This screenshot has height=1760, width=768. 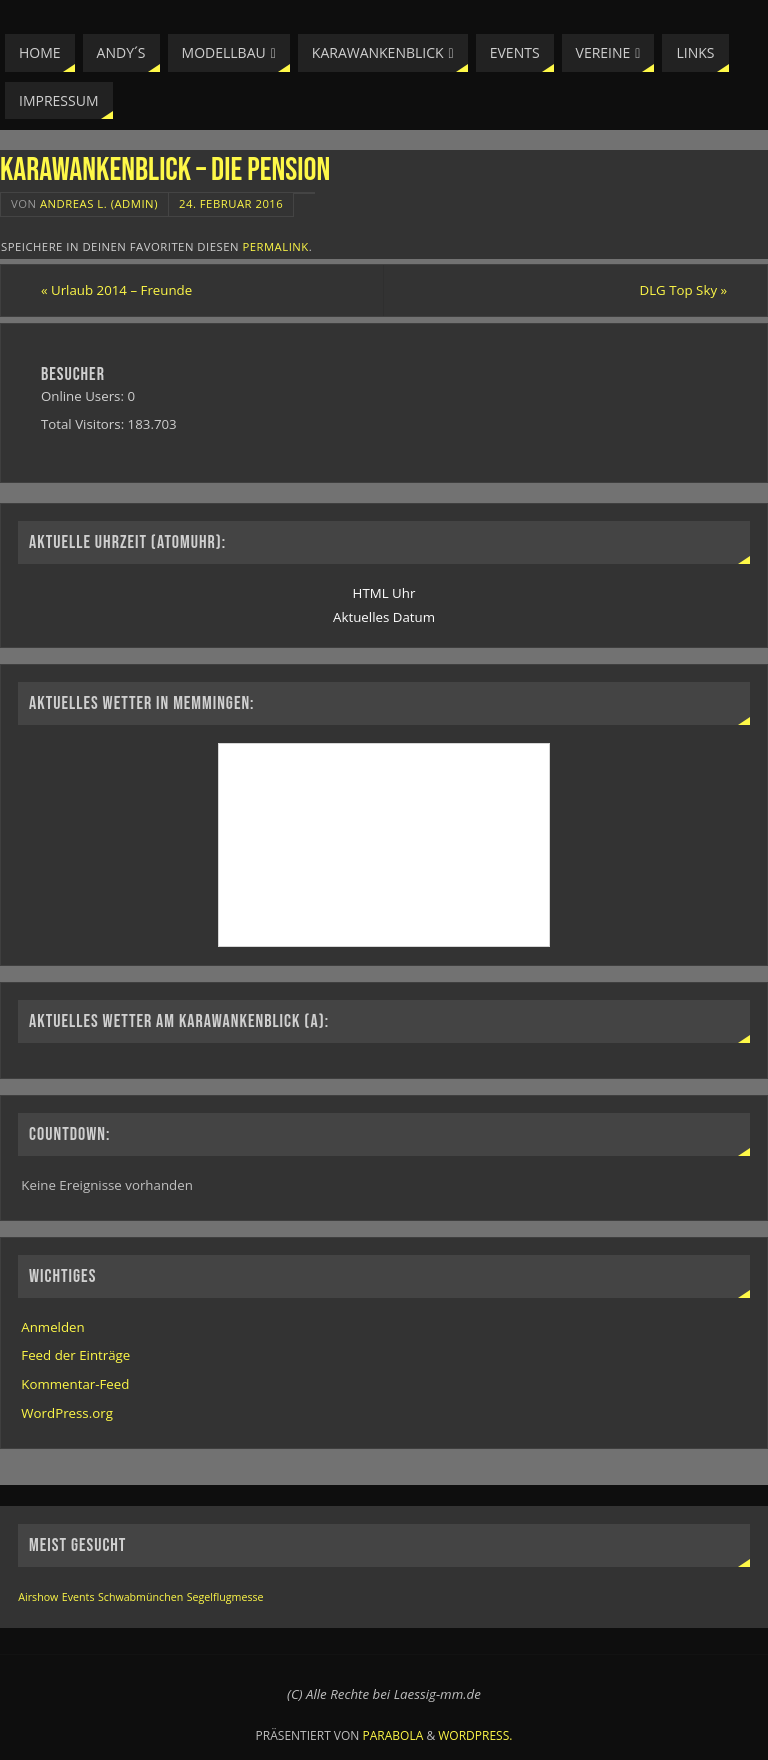 I want to click on Schwabmünchen [Schwabmünchen (1 Eintrag)], so click(x=140, y=1597).